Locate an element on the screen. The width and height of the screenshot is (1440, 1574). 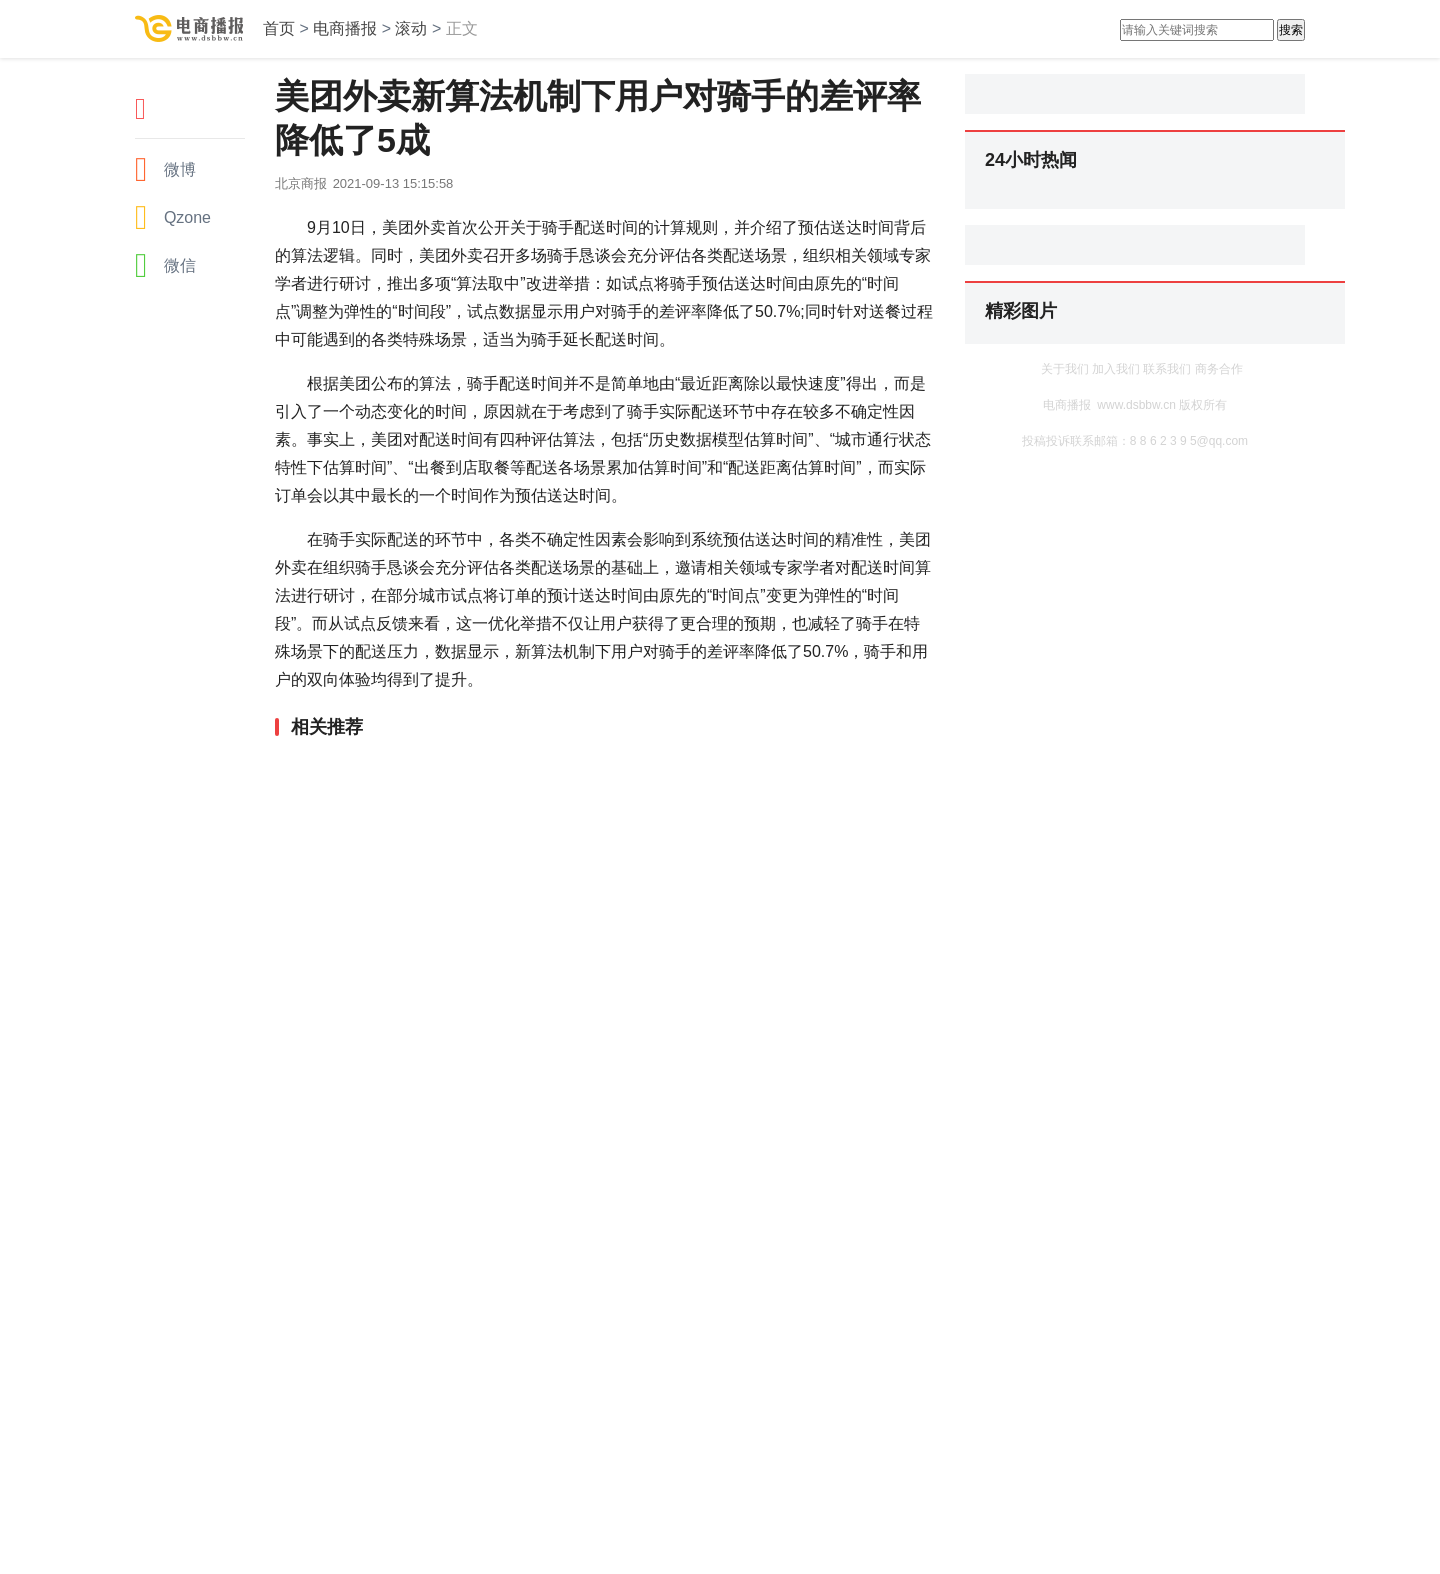
滚动 is located at coordinates (411, 28).